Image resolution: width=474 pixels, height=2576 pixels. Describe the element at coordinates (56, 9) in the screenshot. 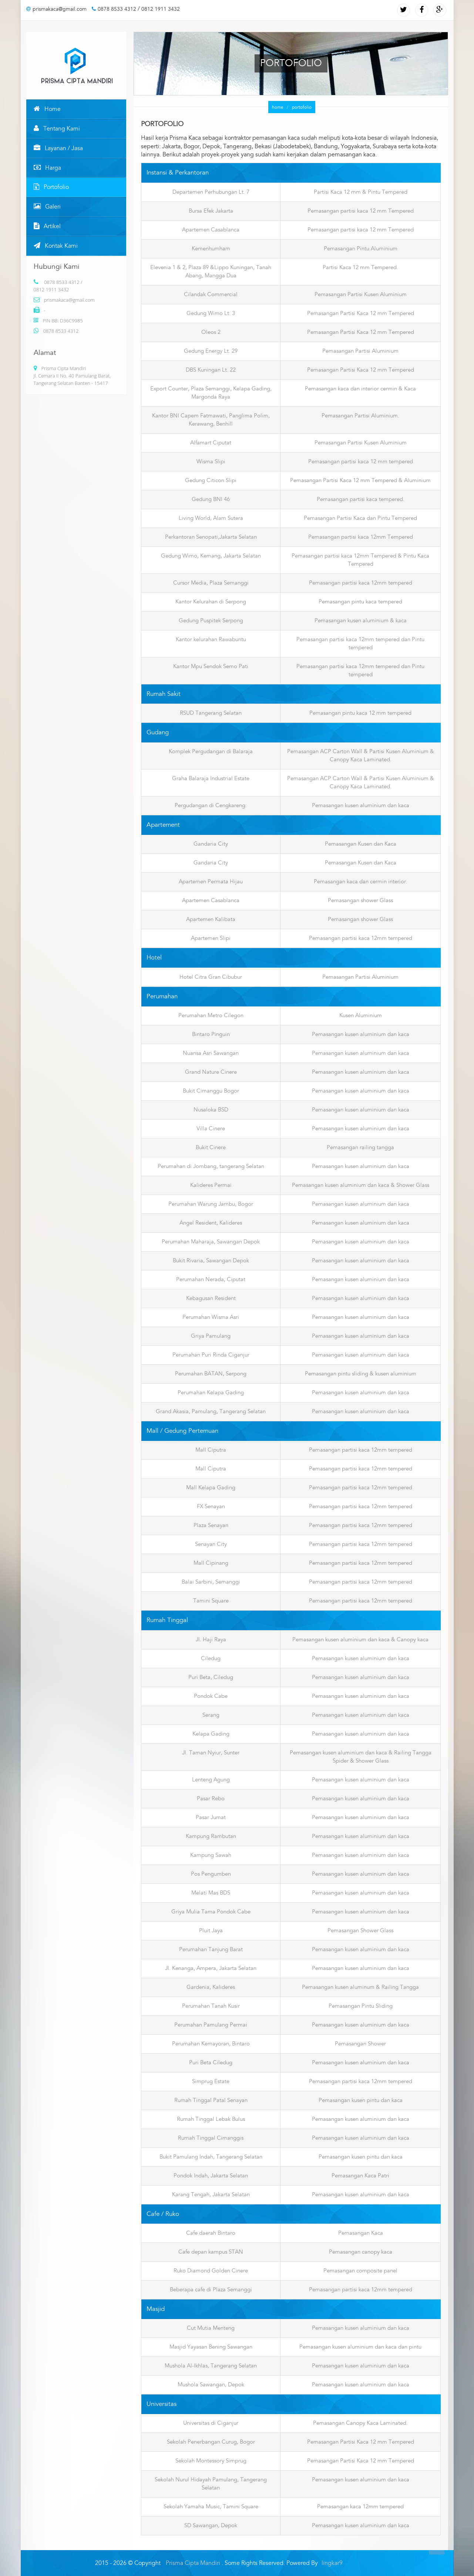

I see `prismakaca@gmail.com` at that location.